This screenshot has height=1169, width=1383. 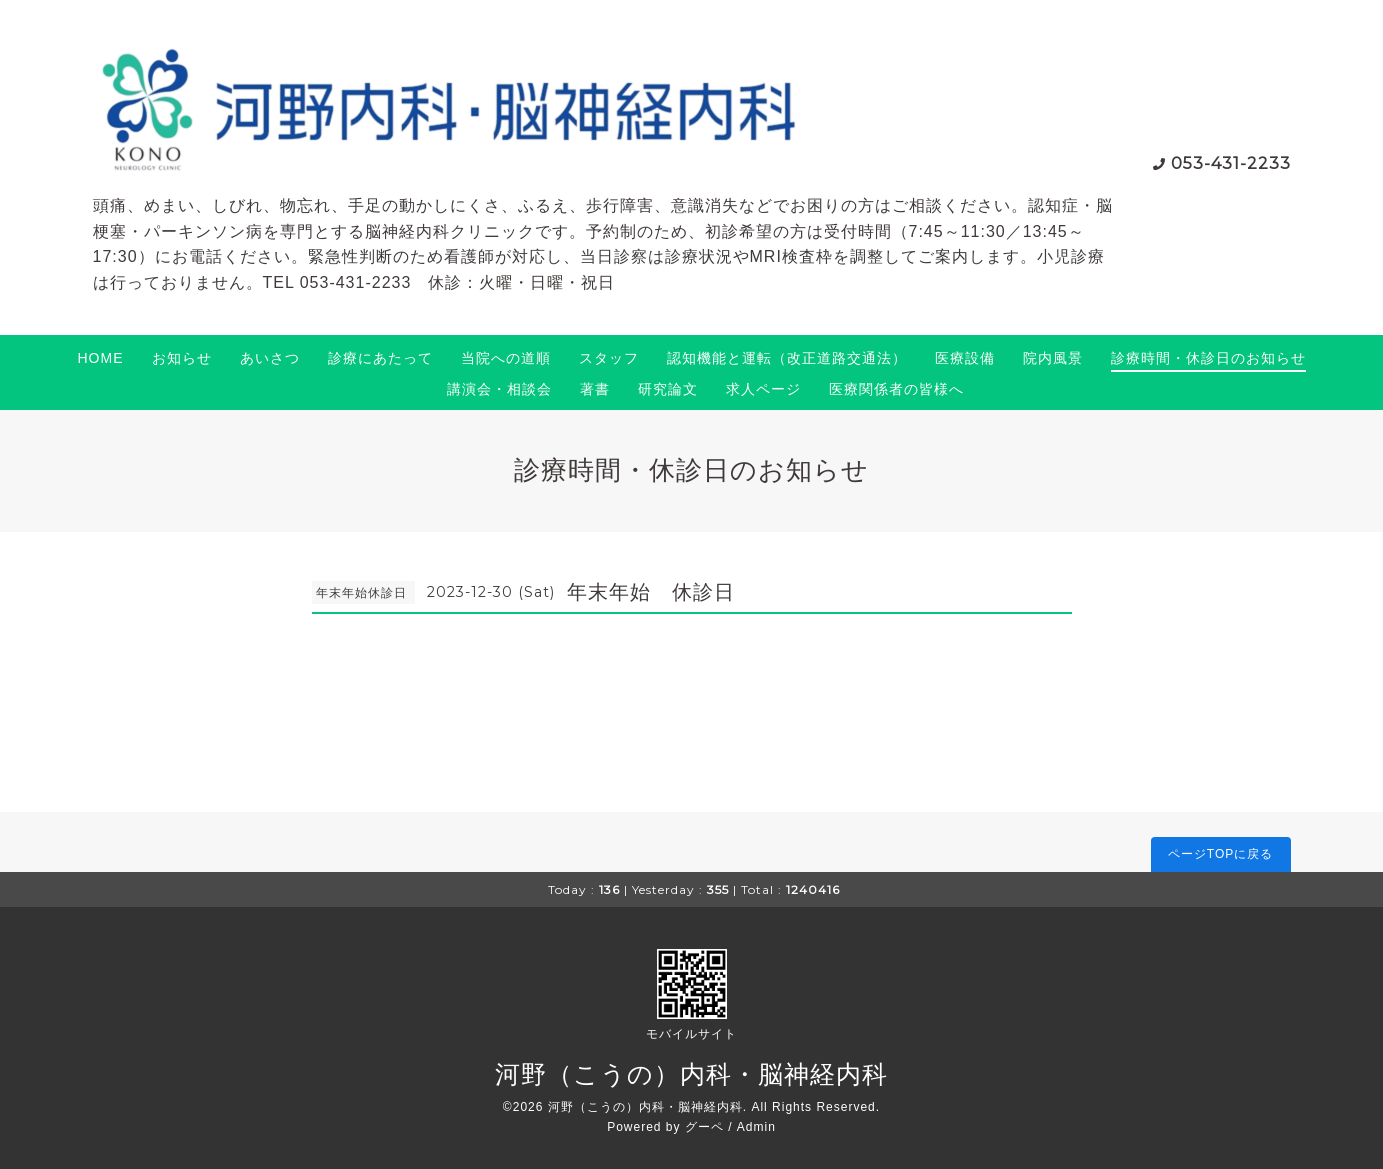 What do you see at coordinates (1231, 163) in the screenshot?
I see `053-431-2233` at bounding box center [1231, 163].